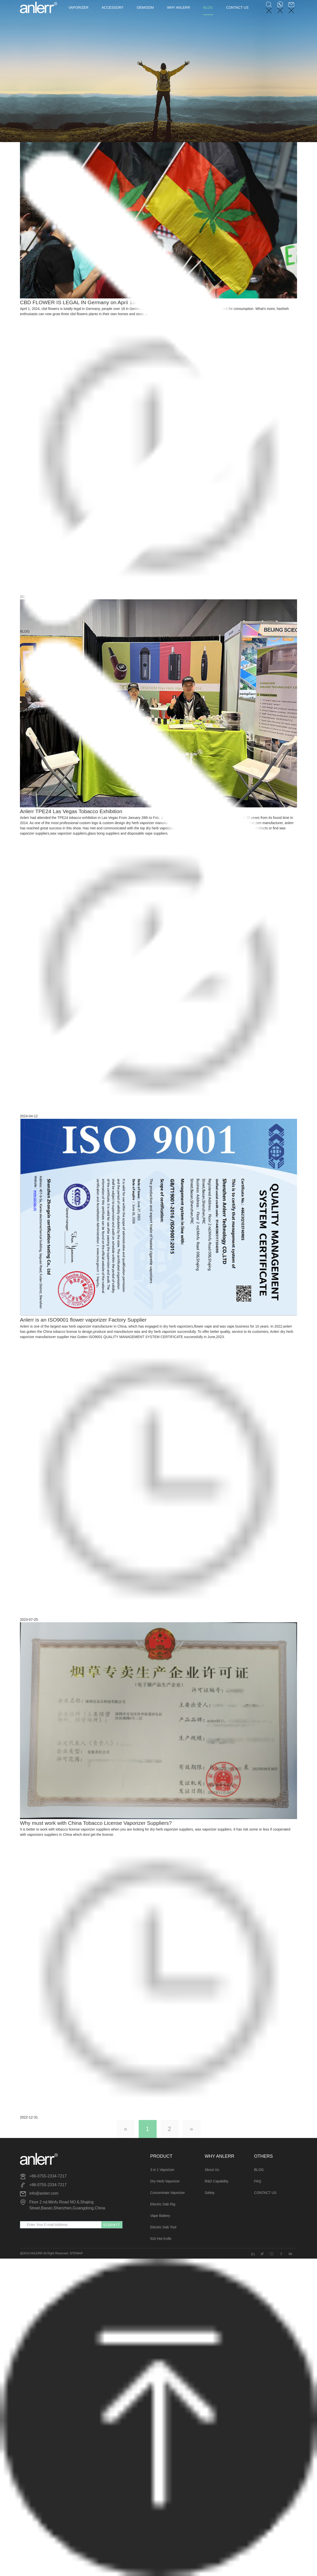 The height and width of the screenshot is (2576, 317). What do you see at coordinates (162, 2204) in the screenshot?
I see `Electric Dab Rig` at bounding box center [162, 2204].